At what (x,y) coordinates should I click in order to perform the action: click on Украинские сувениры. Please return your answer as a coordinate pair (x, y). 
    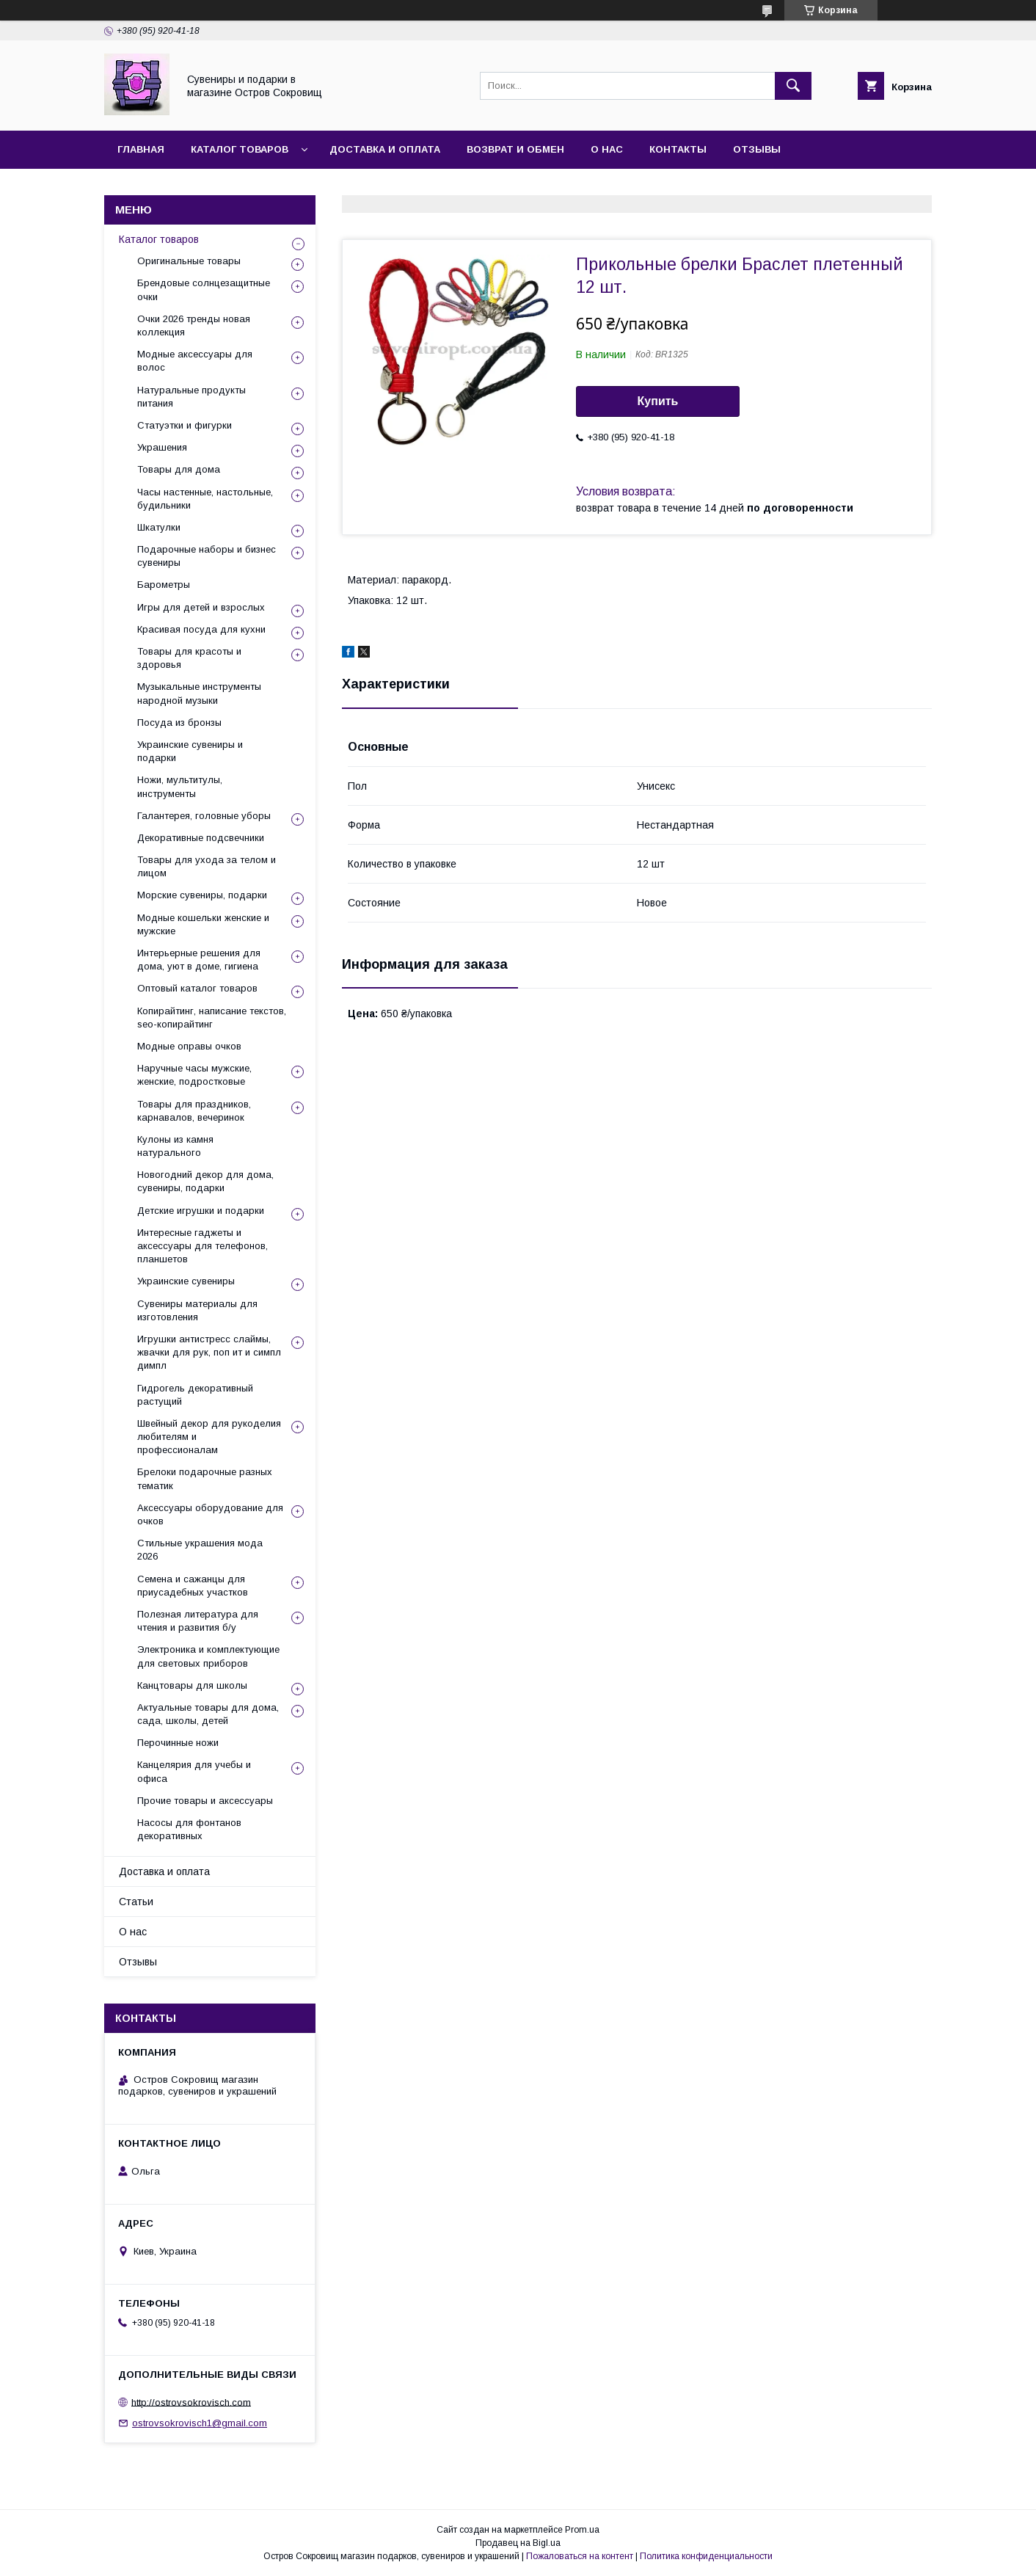
    Looking at the image, I should click on (186, 1281).